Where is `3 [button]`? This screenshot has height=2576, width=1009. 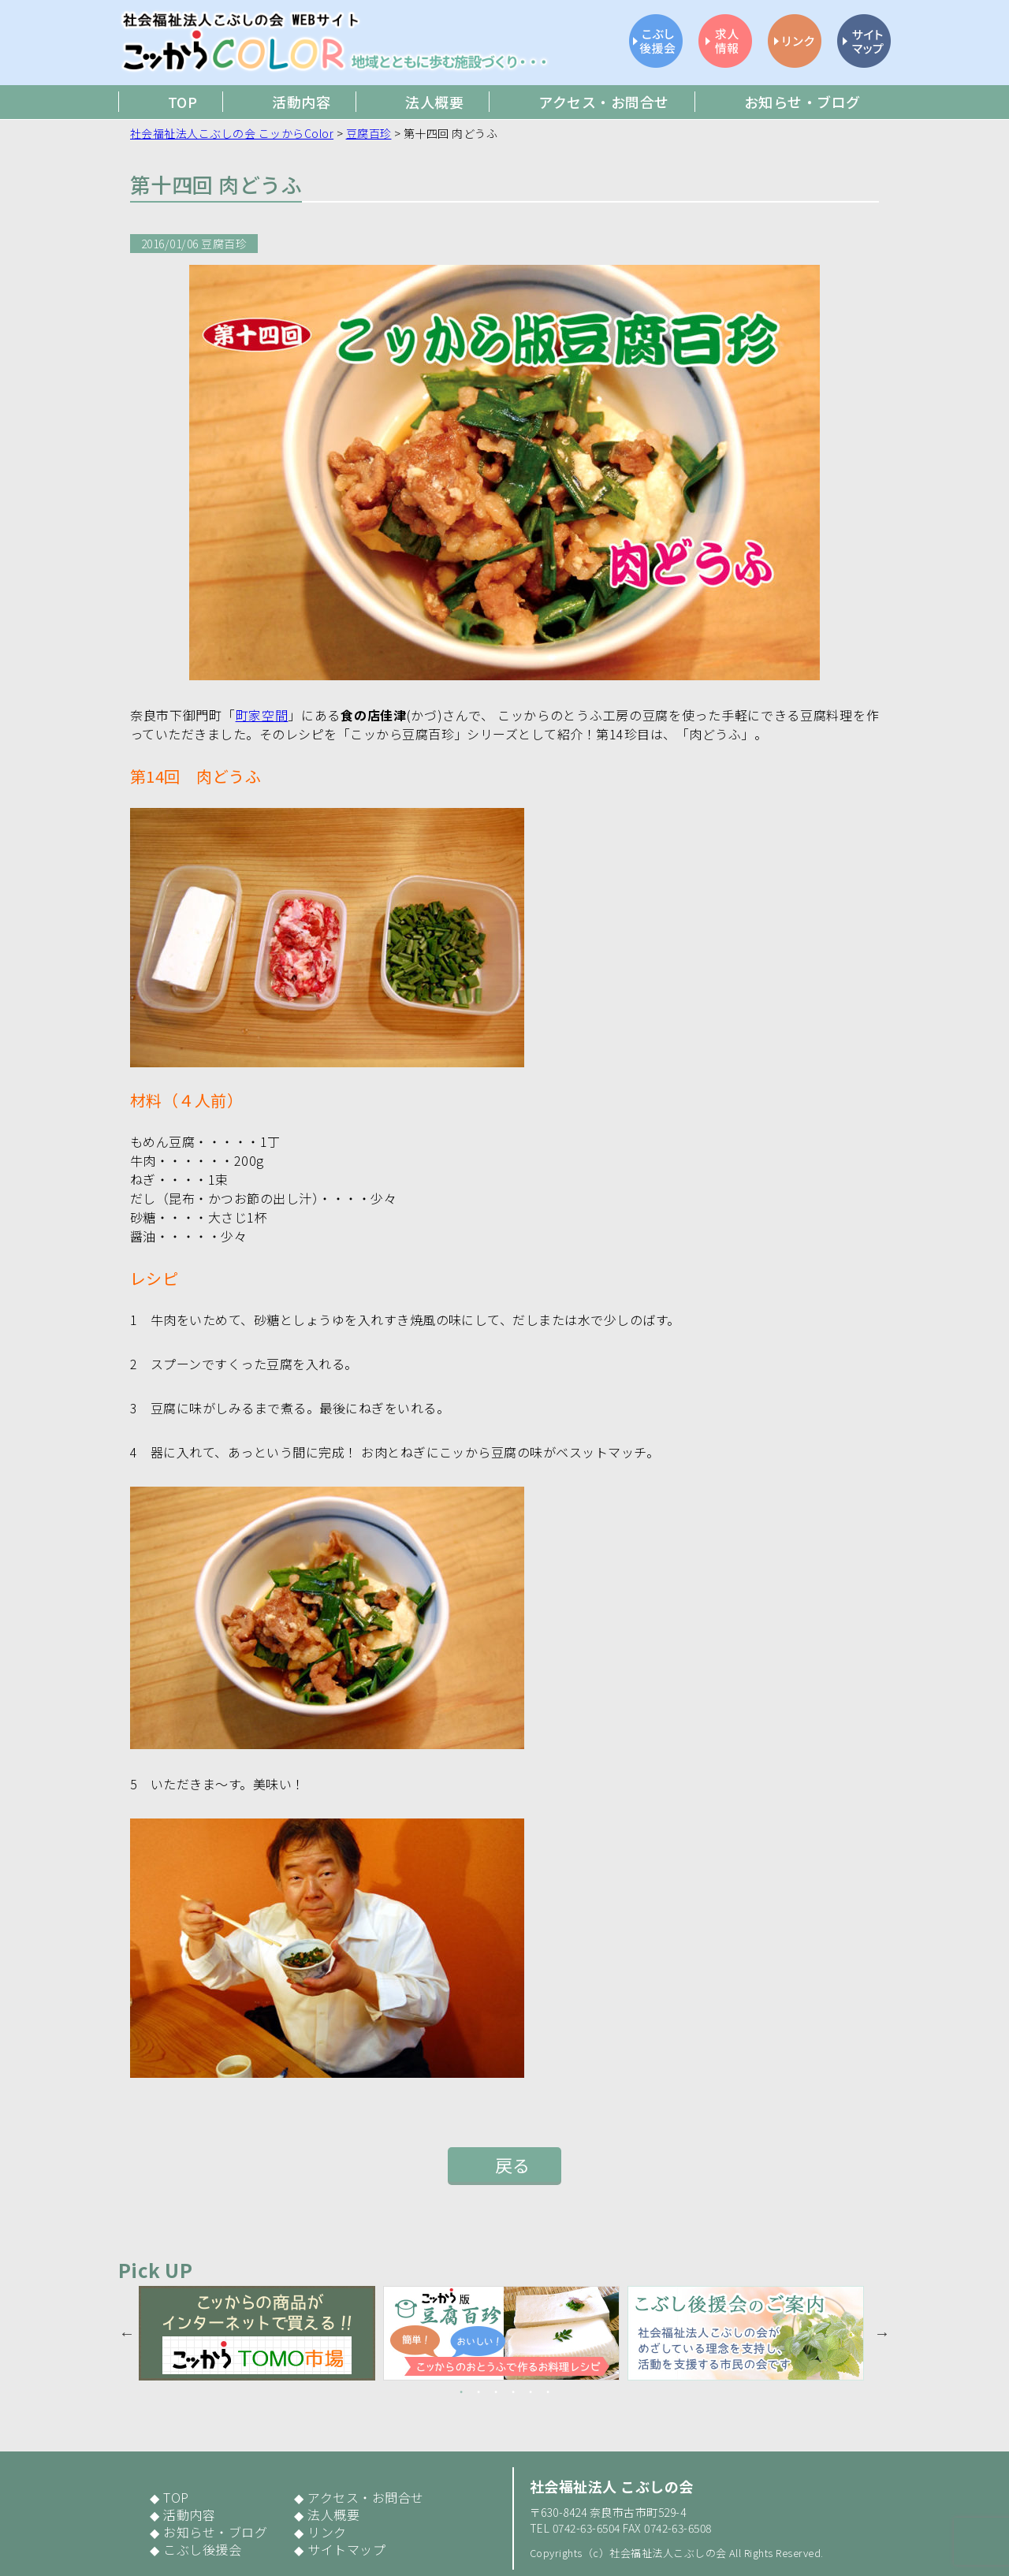 3 [button] is located at coordinates (496, 2392).